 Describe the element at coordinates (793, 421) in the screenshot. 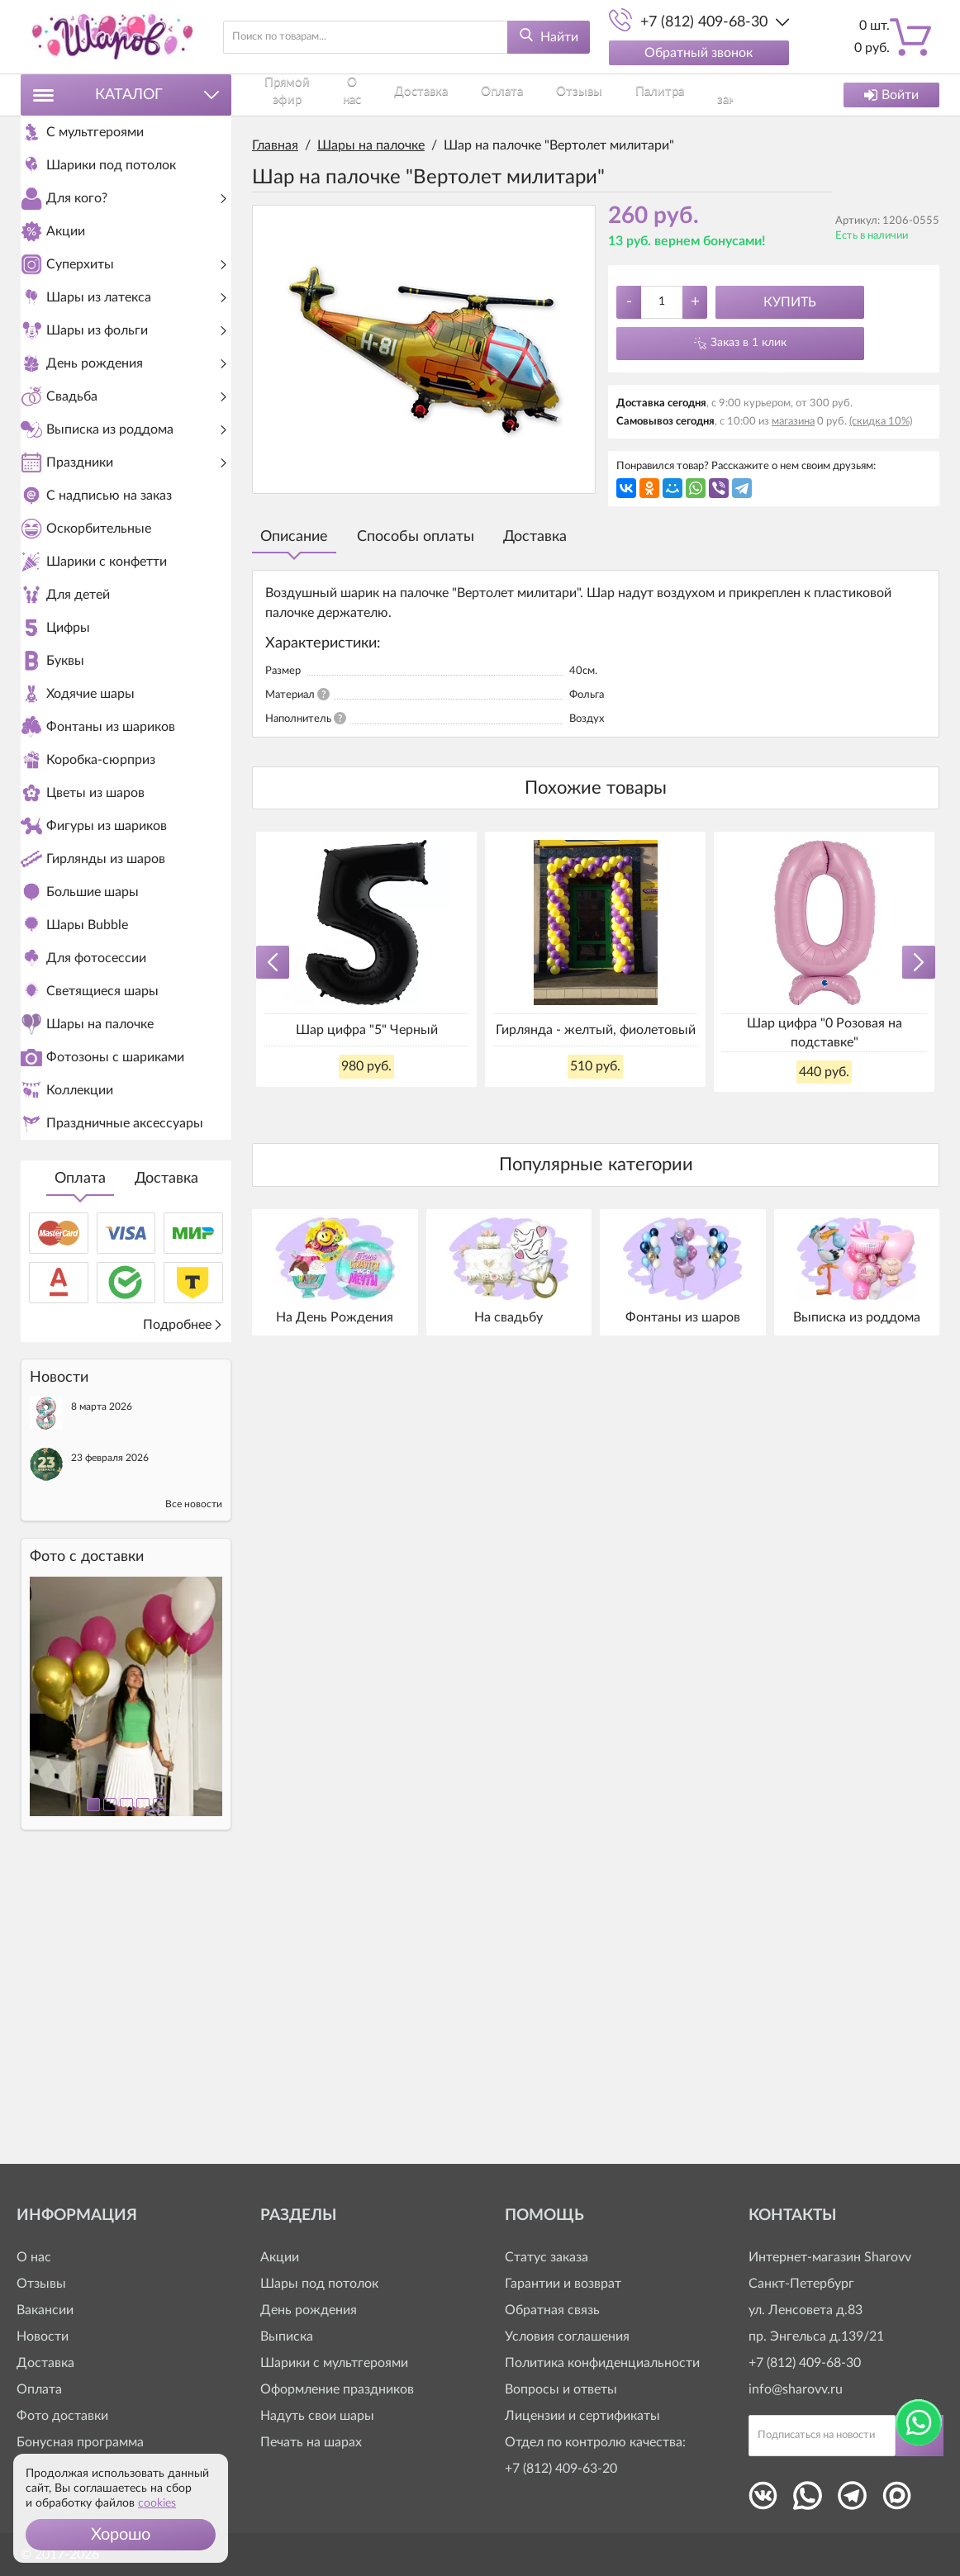

I see `магазина` at that location.